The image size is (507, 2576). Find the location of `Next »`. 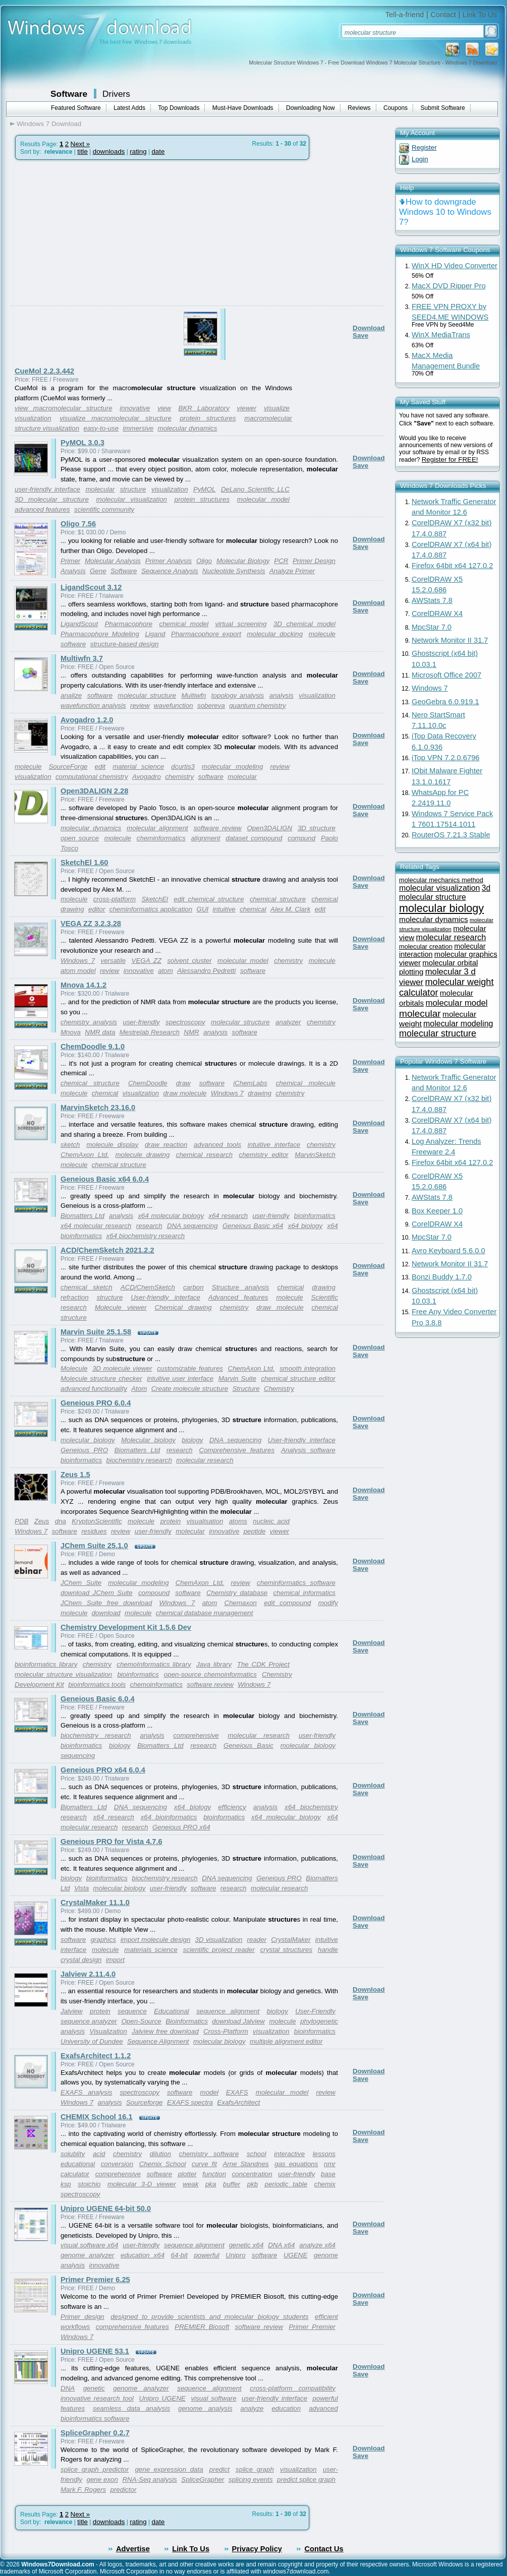

Next » is located at coordinates (80, 144).